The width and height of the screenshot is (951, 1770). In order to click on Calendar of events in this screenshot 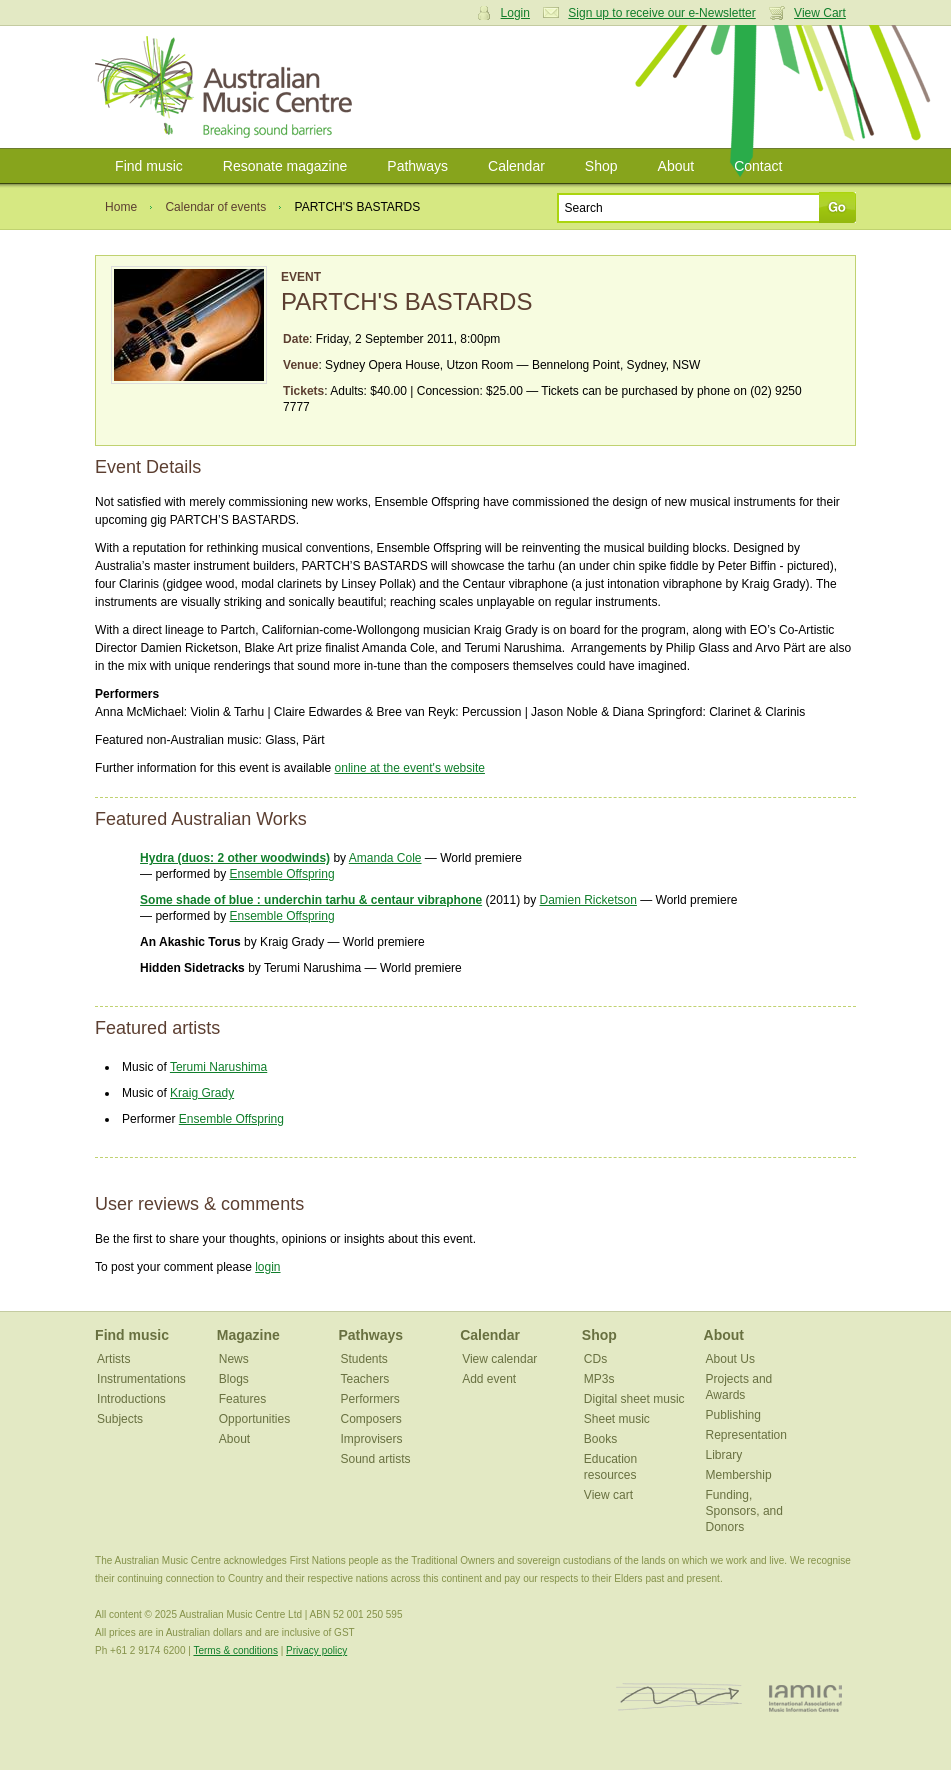, I will do `click(215, 207)`.